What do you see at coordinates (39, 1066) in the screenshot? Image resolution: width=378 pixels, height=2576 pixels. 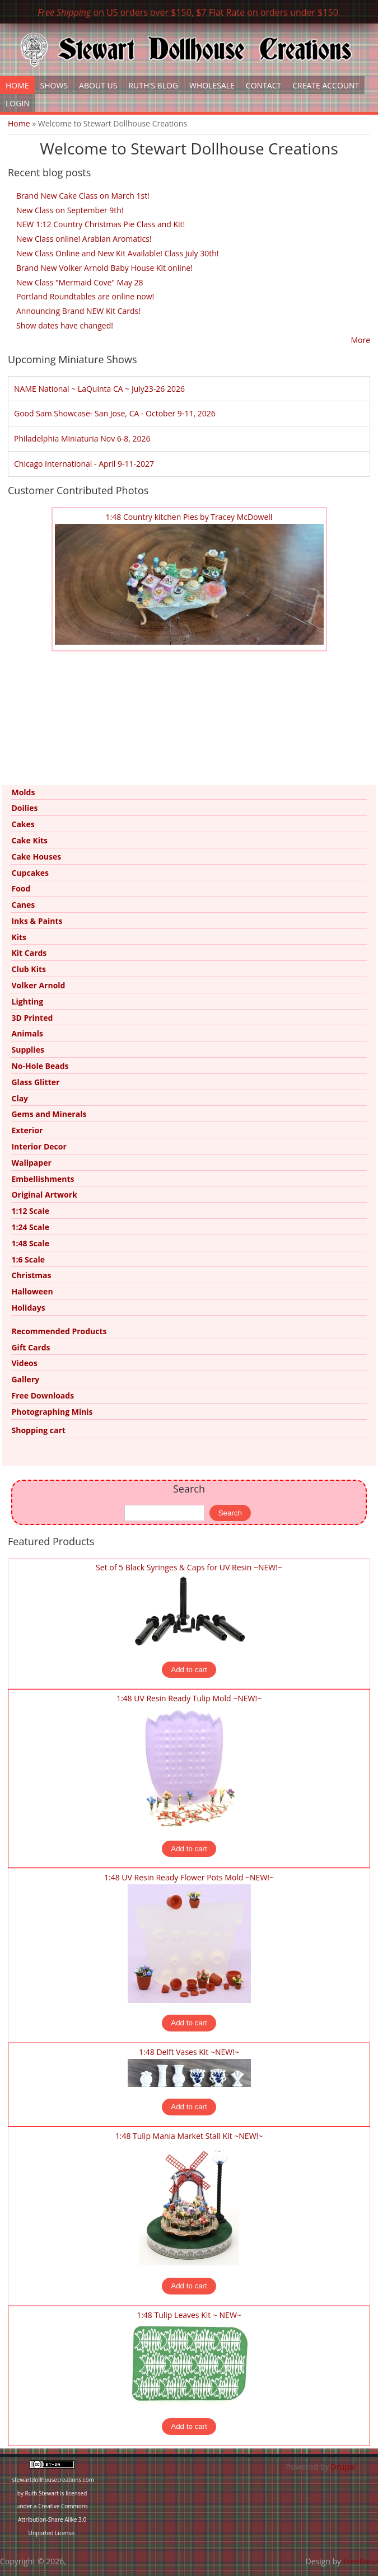 I see `No-Hole Beads` at bounding box center [39, 1066].